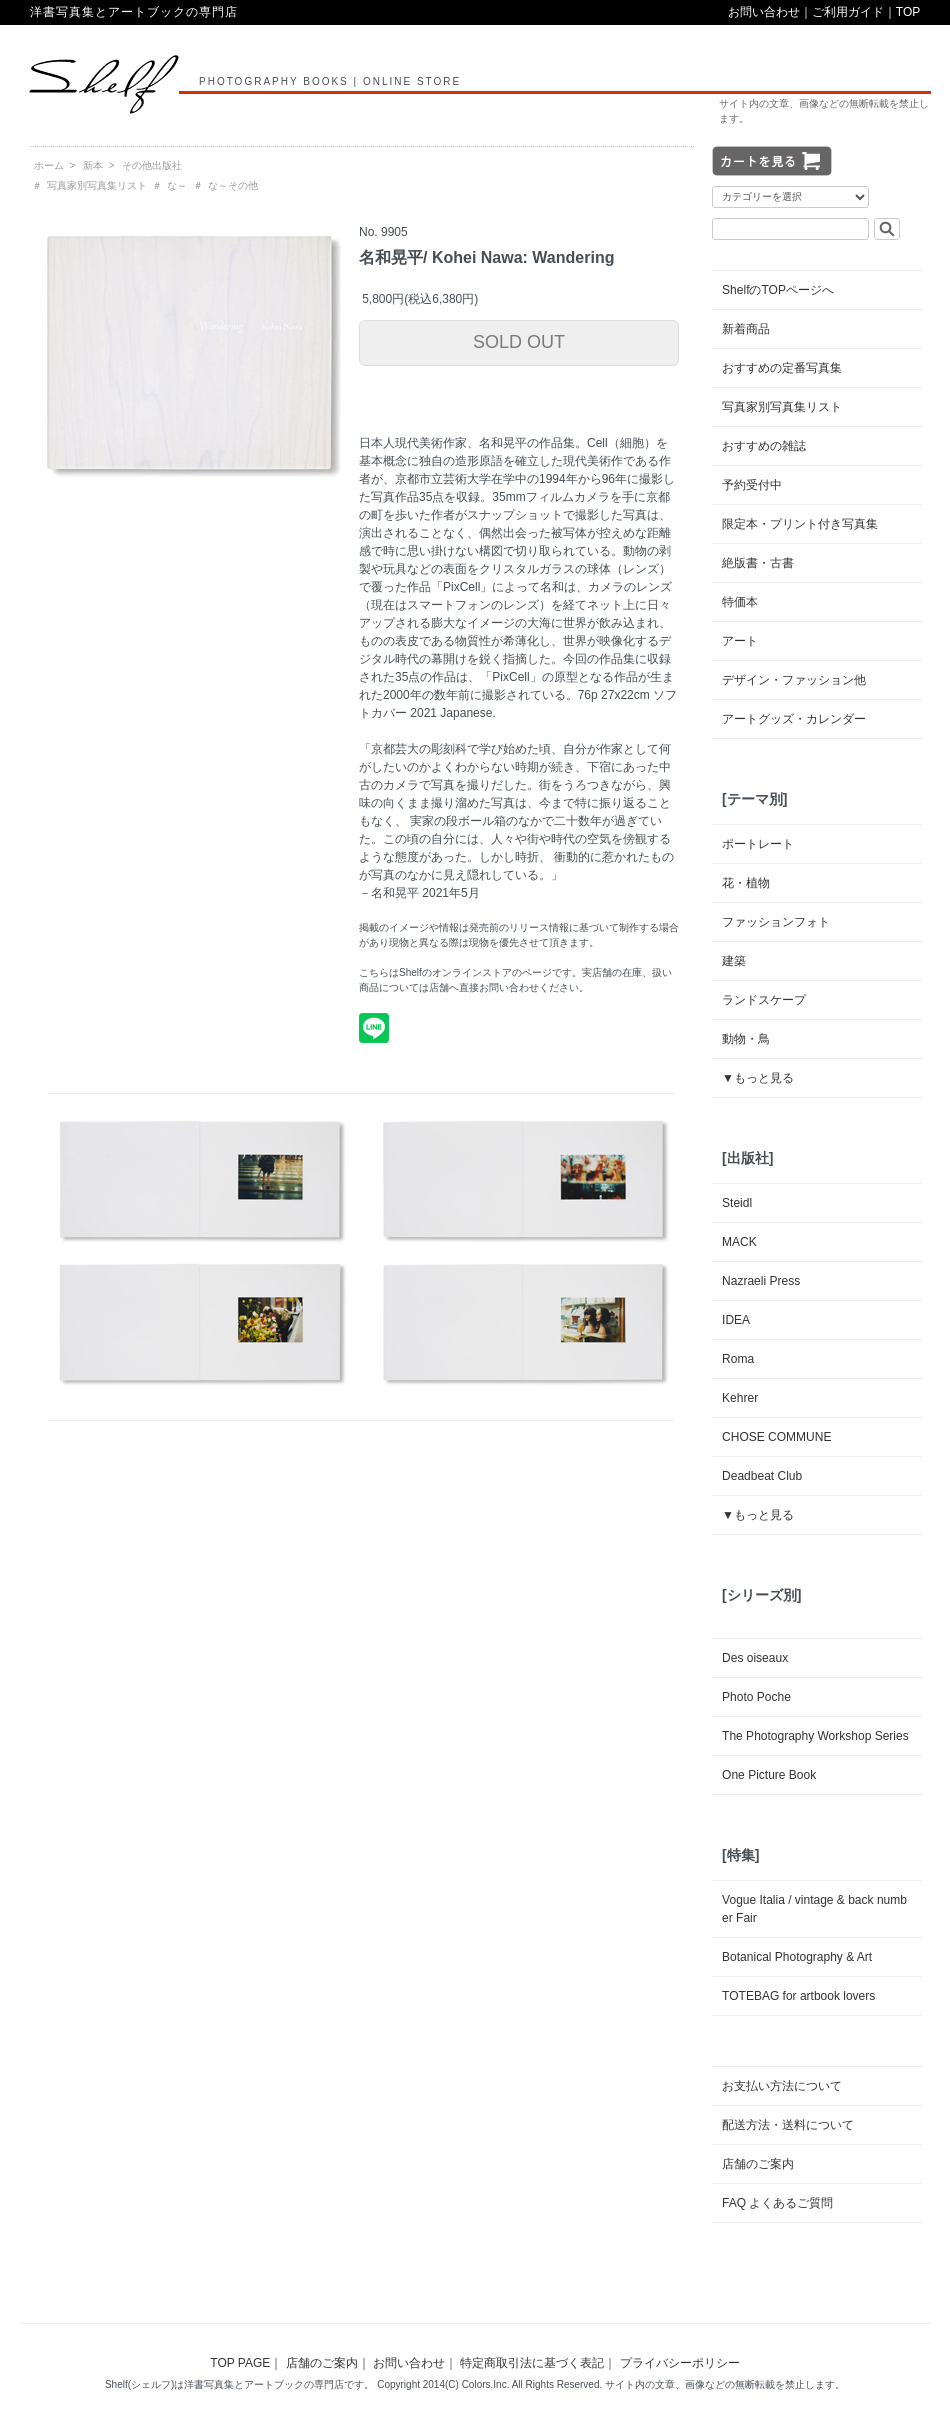 The width and height of the screenshot is (950, 2432). What do you see at coordinates (233, 185) in the screenshot?
I see `な～その他` at bounding box center [233, 185].